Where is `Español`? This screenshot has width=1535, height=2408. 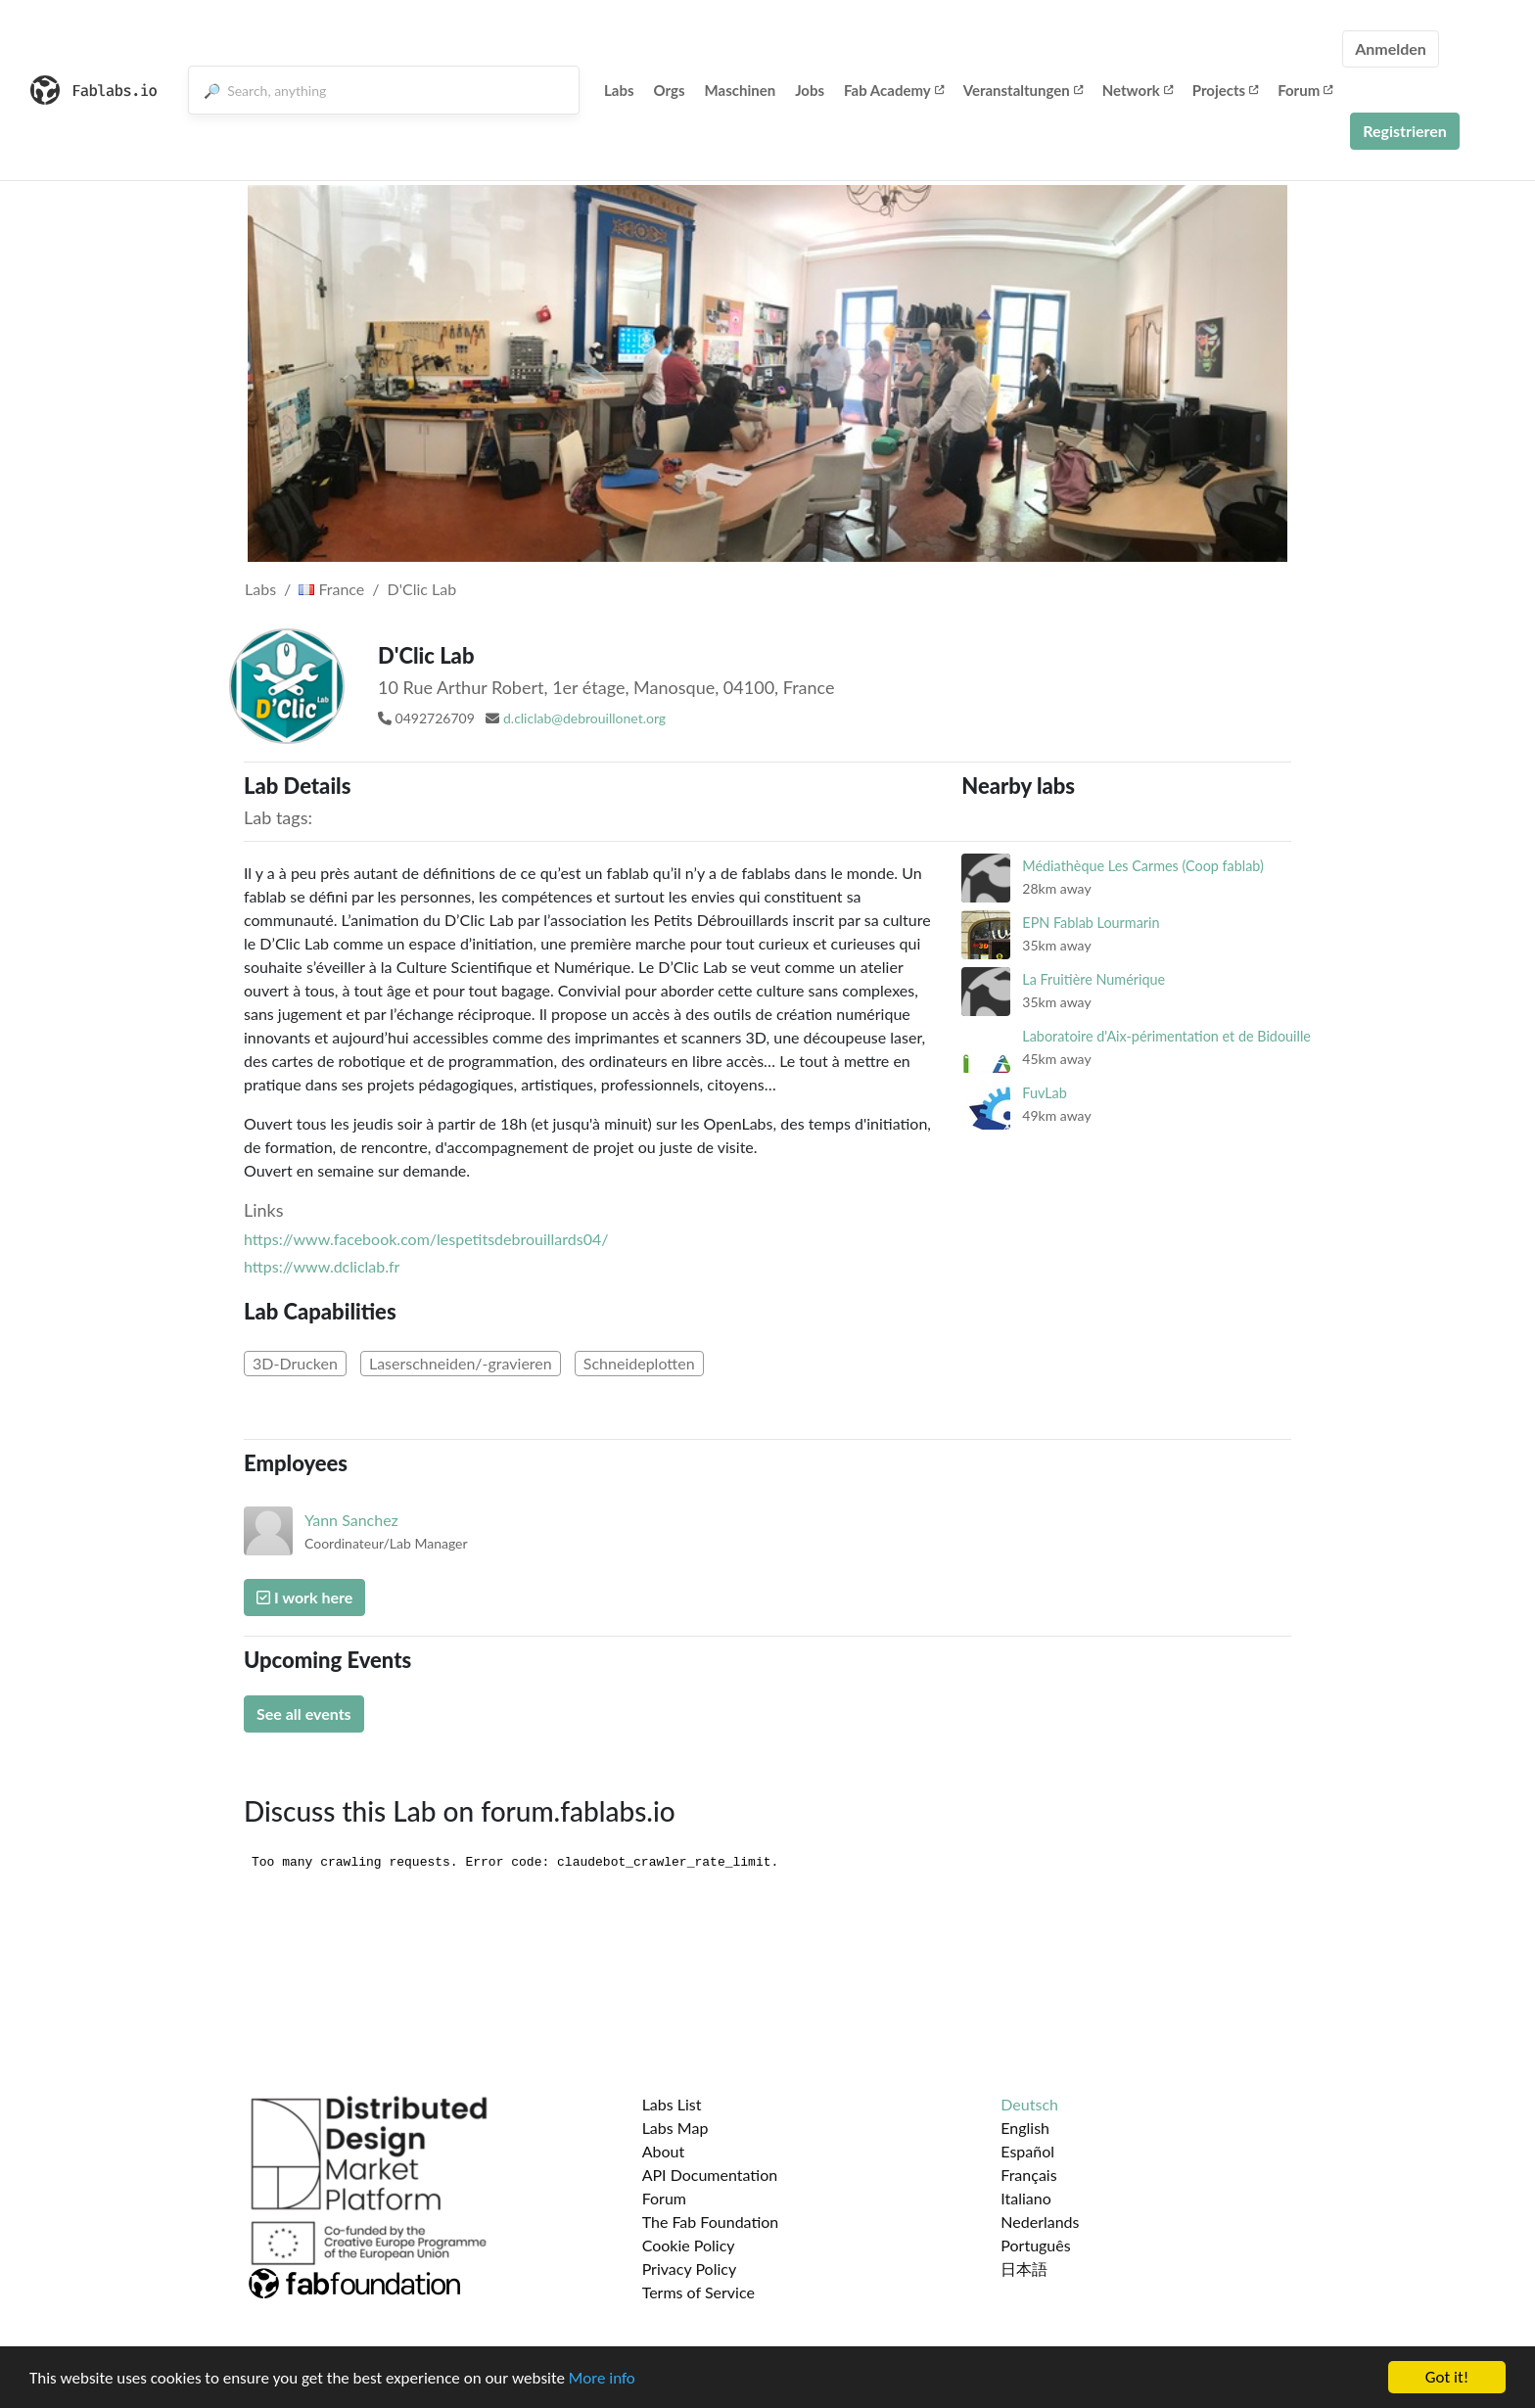 Español is located at coordinates (1027, 2151).